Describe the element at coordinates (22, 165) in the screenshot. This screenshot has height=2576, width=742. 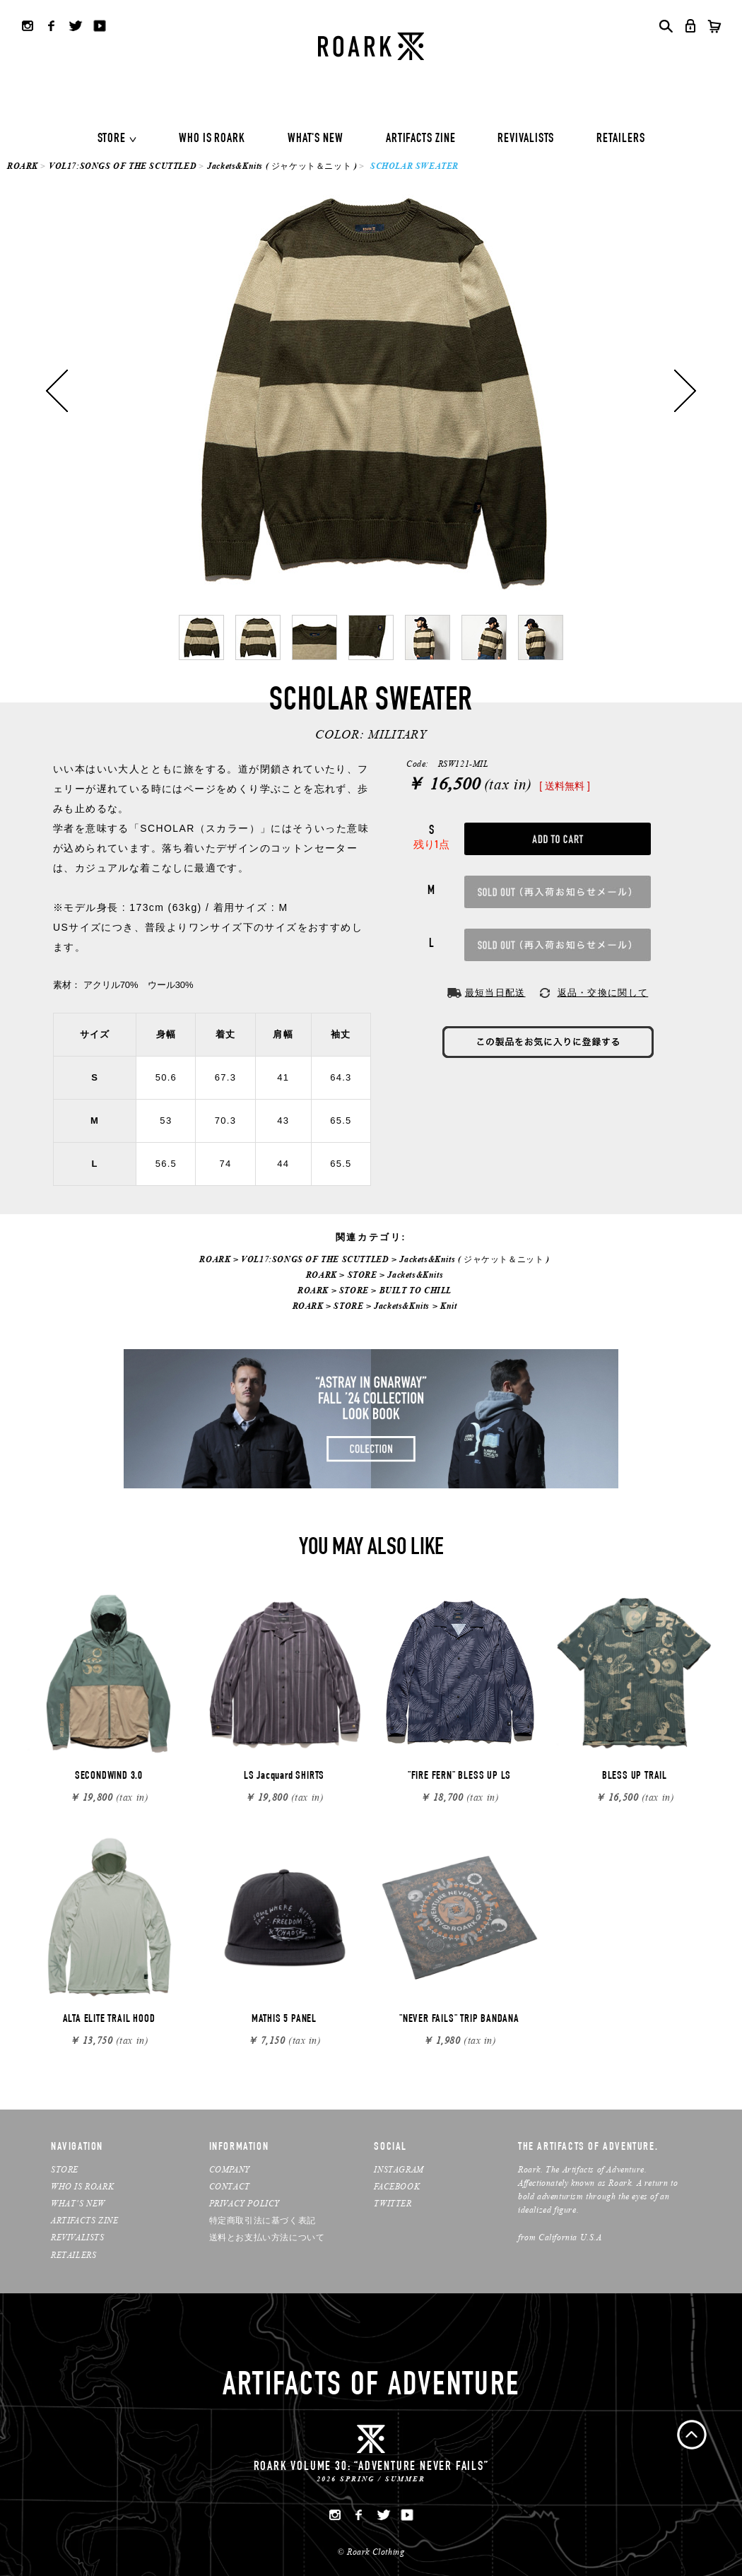
I see `ROARK` at that location.